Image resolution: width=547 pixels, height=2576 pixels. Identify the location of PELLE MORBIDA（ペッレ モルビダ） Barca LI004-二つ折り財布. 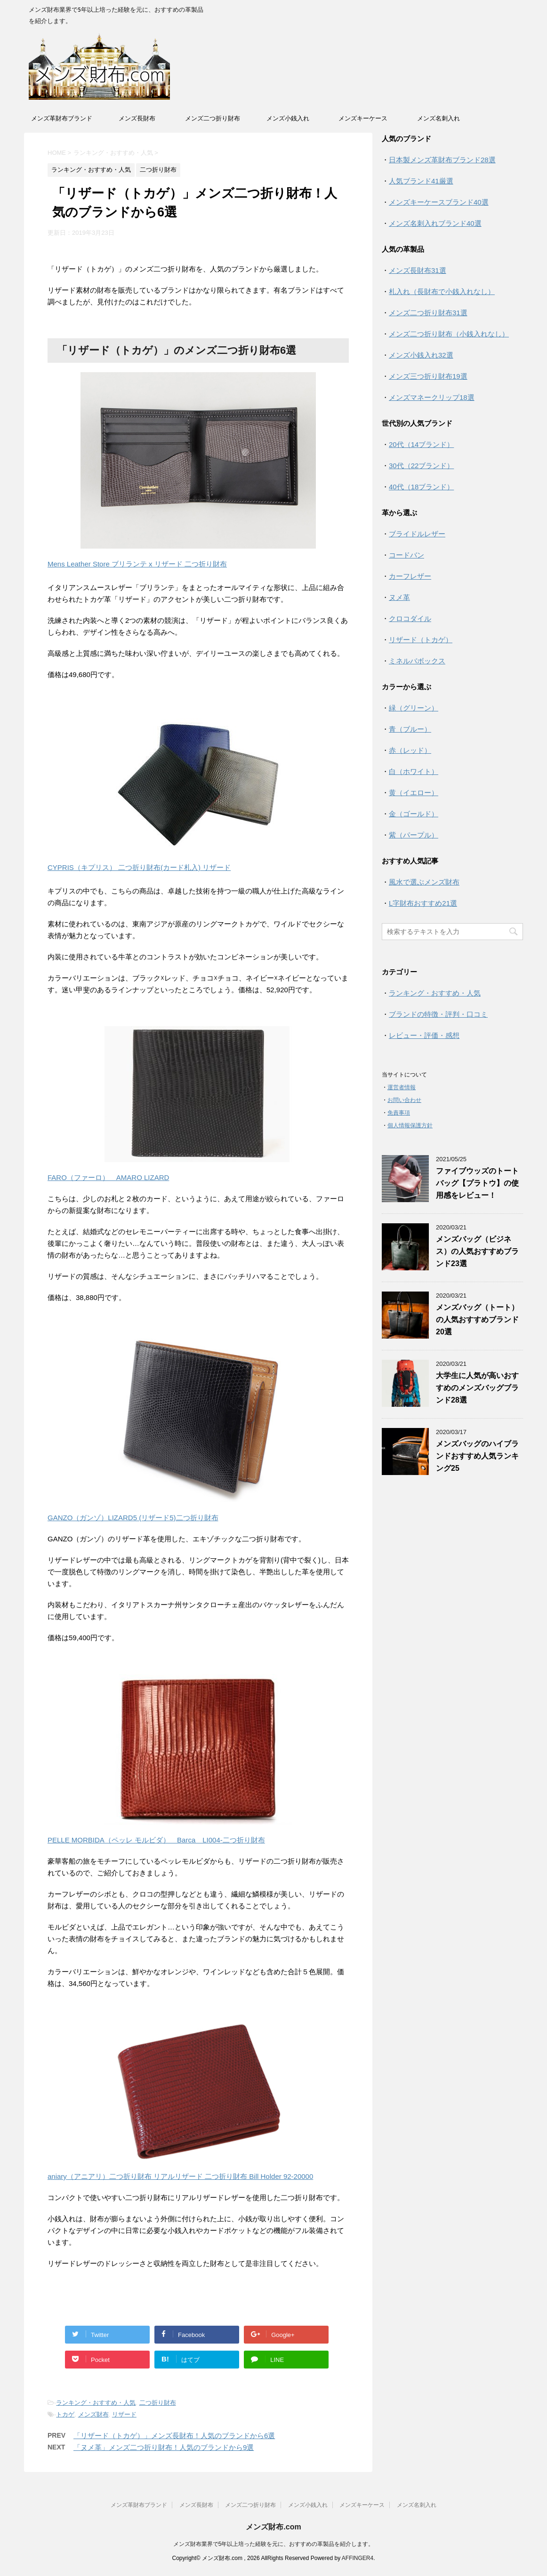
(156, 1840).